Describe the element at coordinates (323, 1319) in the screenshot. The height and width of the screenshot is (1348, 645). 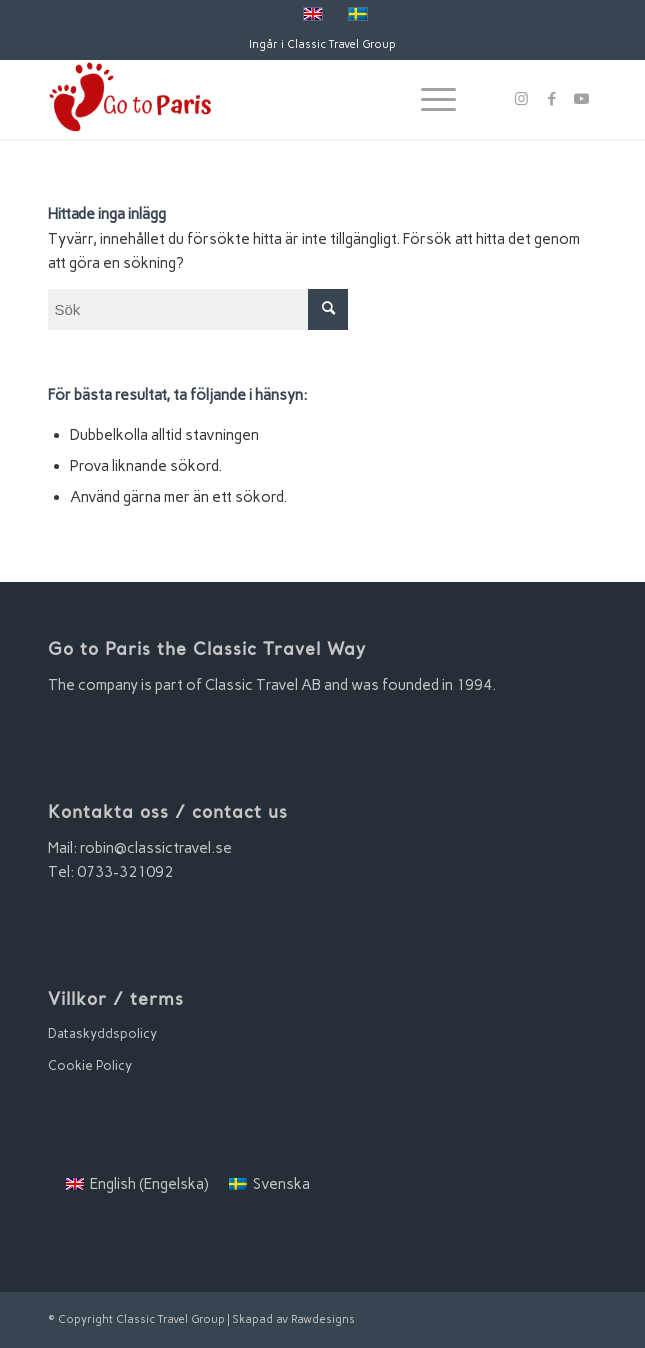
I see `Rawdesigns` at that location.